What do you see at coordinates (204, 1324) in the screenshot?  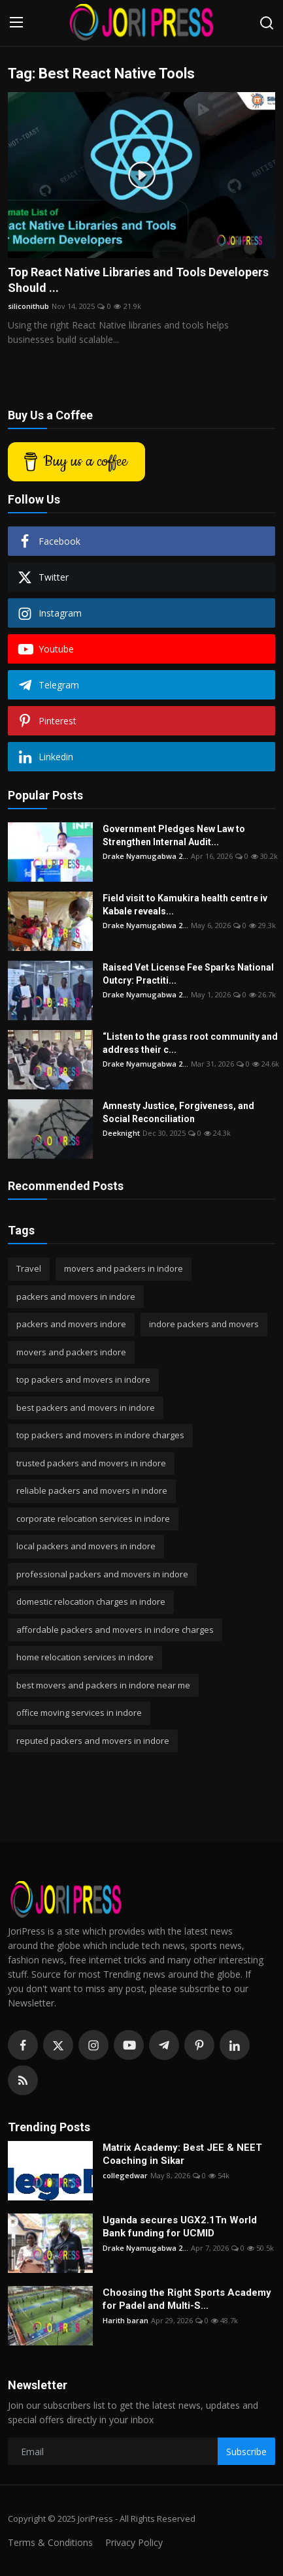 I see `indore packers and movers` at bounding box center [204, 1324].